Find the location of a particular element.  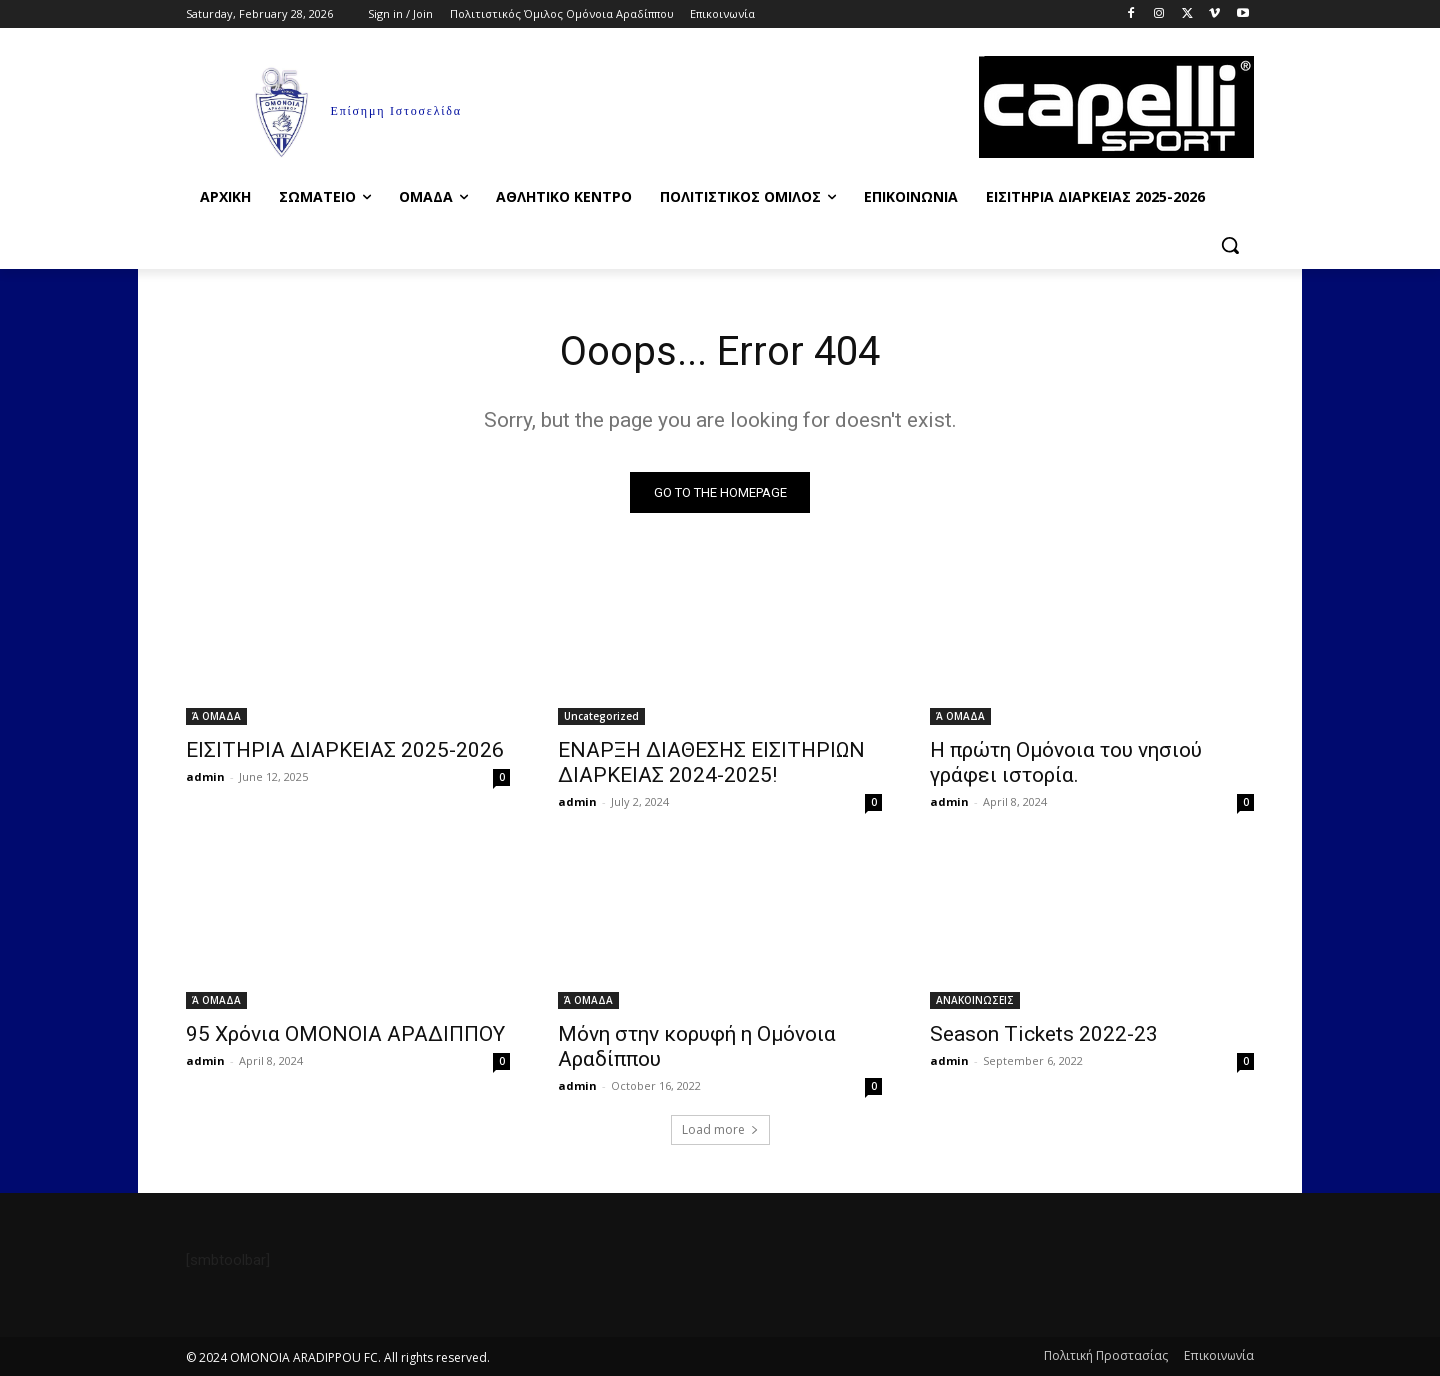

ΕΝΑΡΞΗ ΔΙΑΘΕΣΗΣ ΕΙΣΙΤΗΡΙΩΝ ΔΙΑΡΚΕΙΑΣ 2024-2025! is located at coordinates (711, 762).